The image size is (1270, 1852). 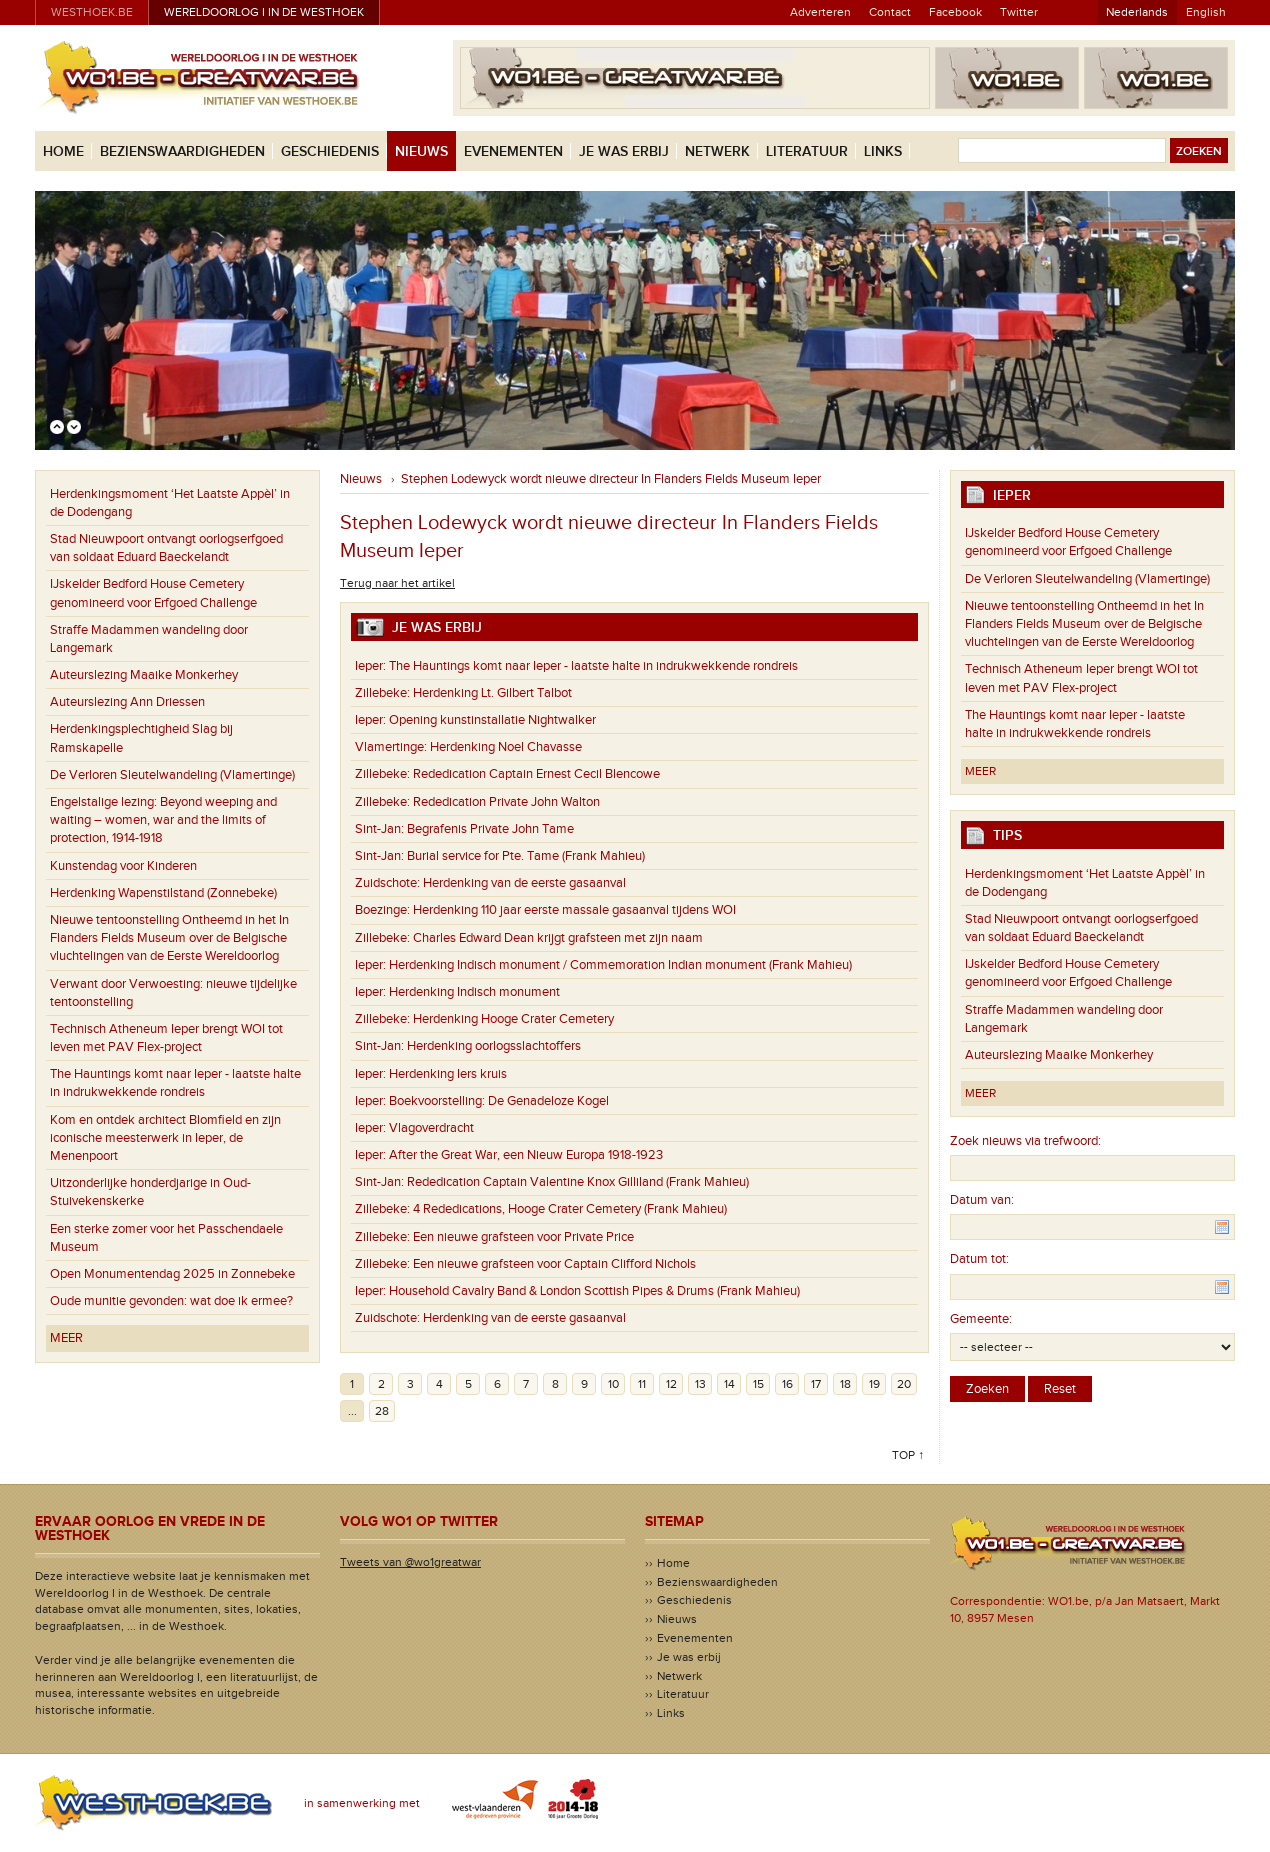 I want to click on Facebook, so click(x=955, y=12).